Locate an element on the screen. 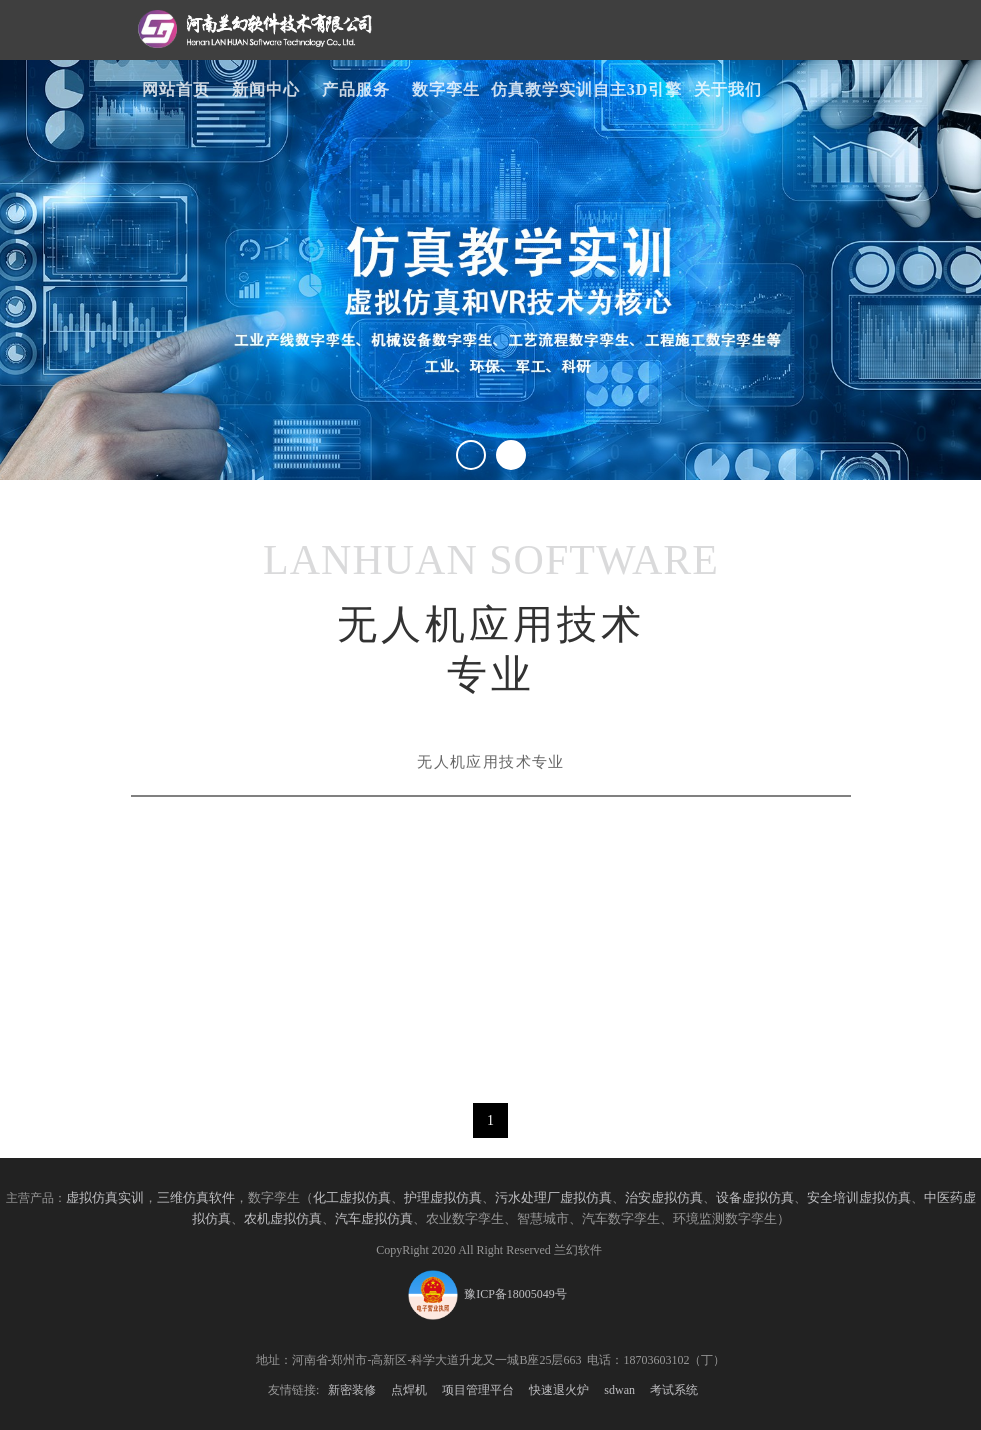 Image resolution: width=981 pixels, height=1430 pixels. 三维仿真软件 is located at coordinates (196, 1198).